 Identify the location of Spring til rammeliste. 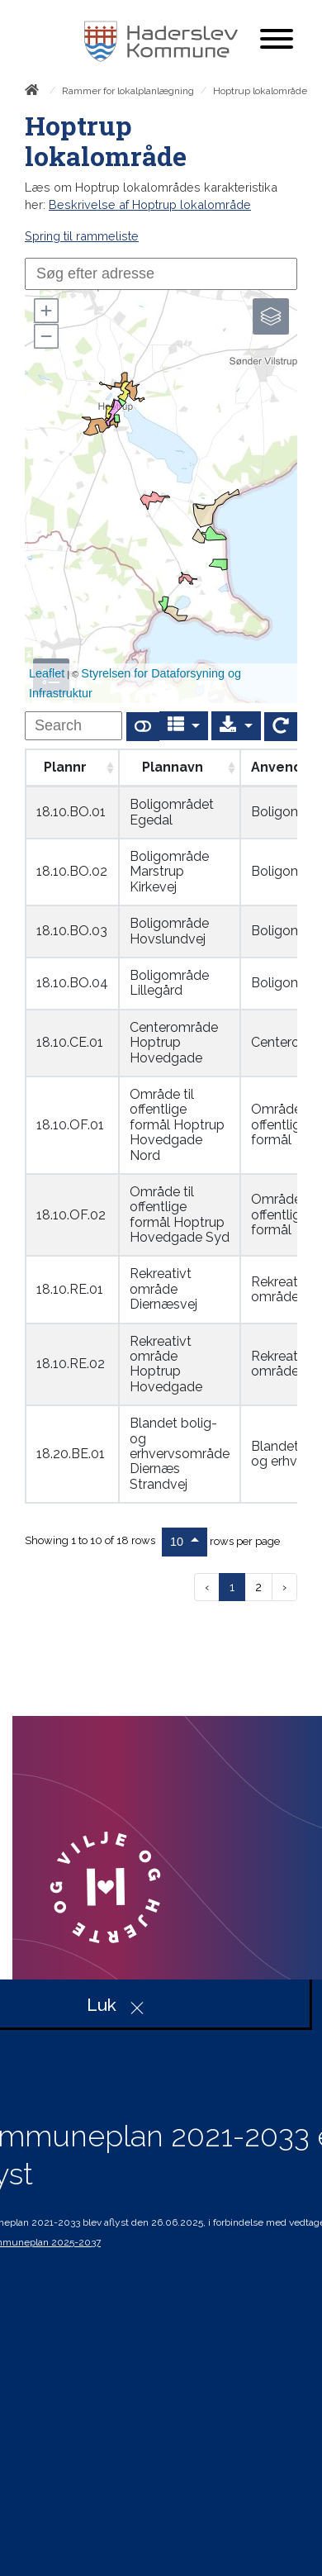
(82, 236).